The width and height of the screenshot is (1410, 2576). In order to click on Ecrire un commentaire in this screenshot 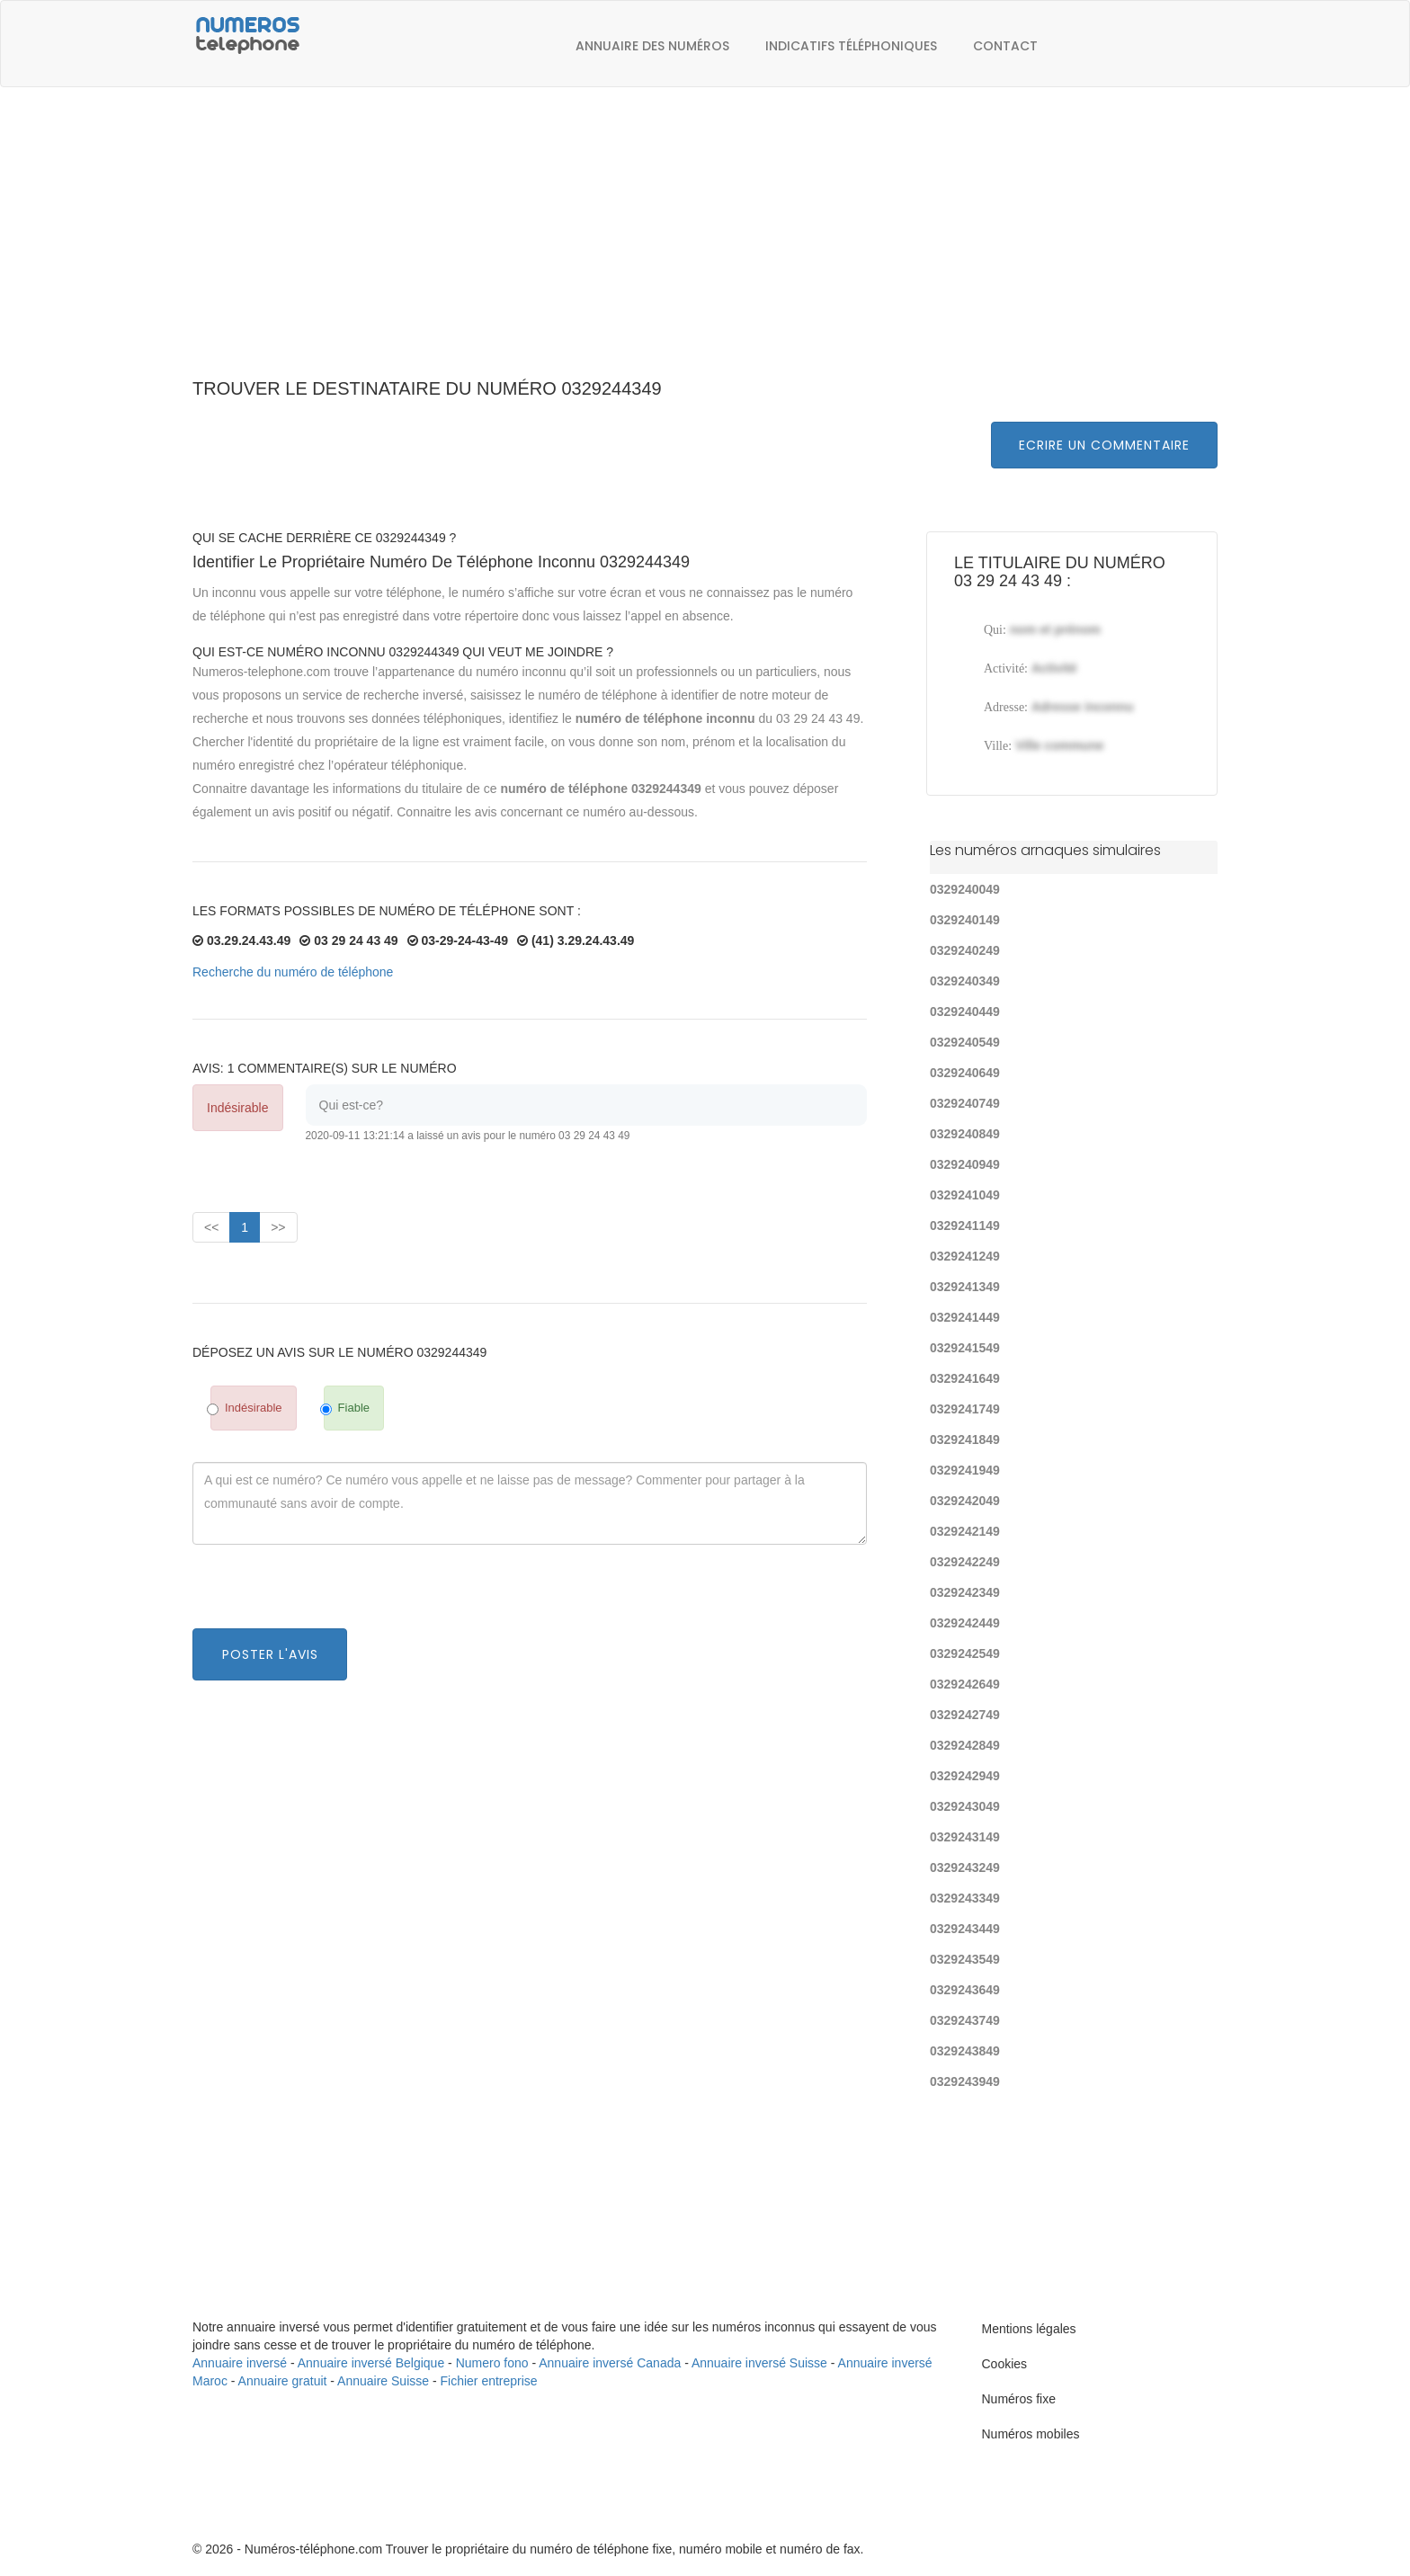, I will do `click(1104, 445)`.